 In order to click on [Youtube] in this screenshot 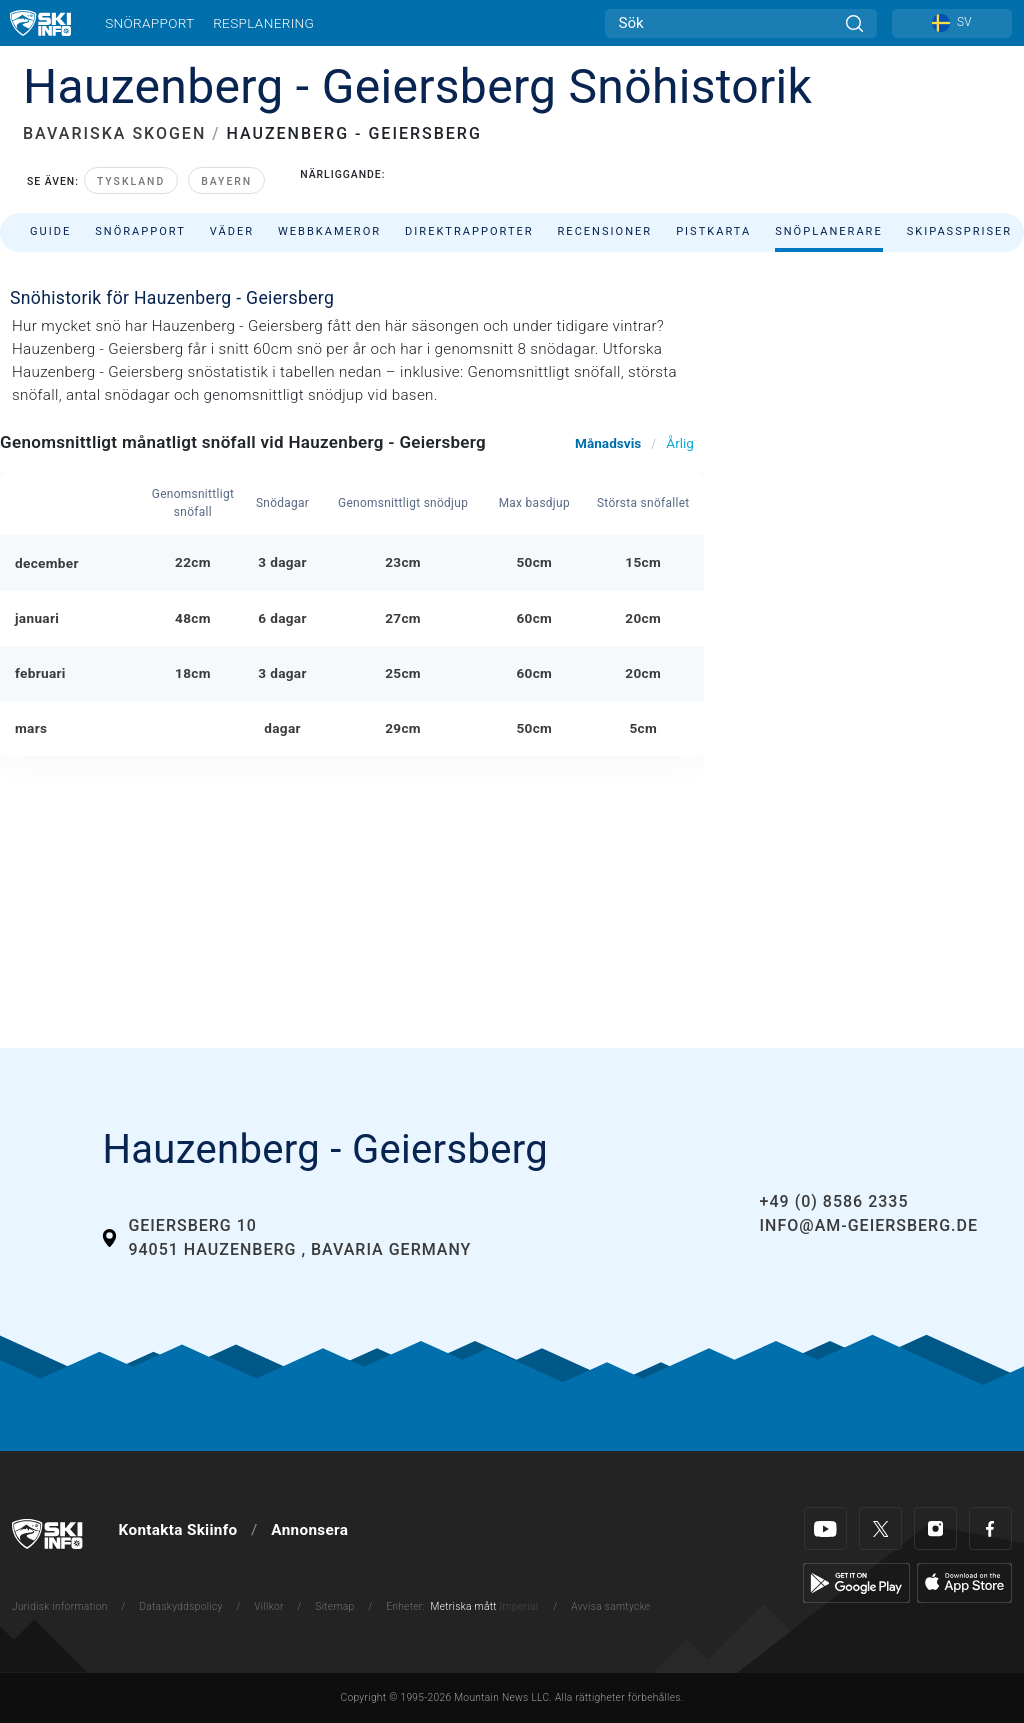, I will do `click(825, 1528)`.